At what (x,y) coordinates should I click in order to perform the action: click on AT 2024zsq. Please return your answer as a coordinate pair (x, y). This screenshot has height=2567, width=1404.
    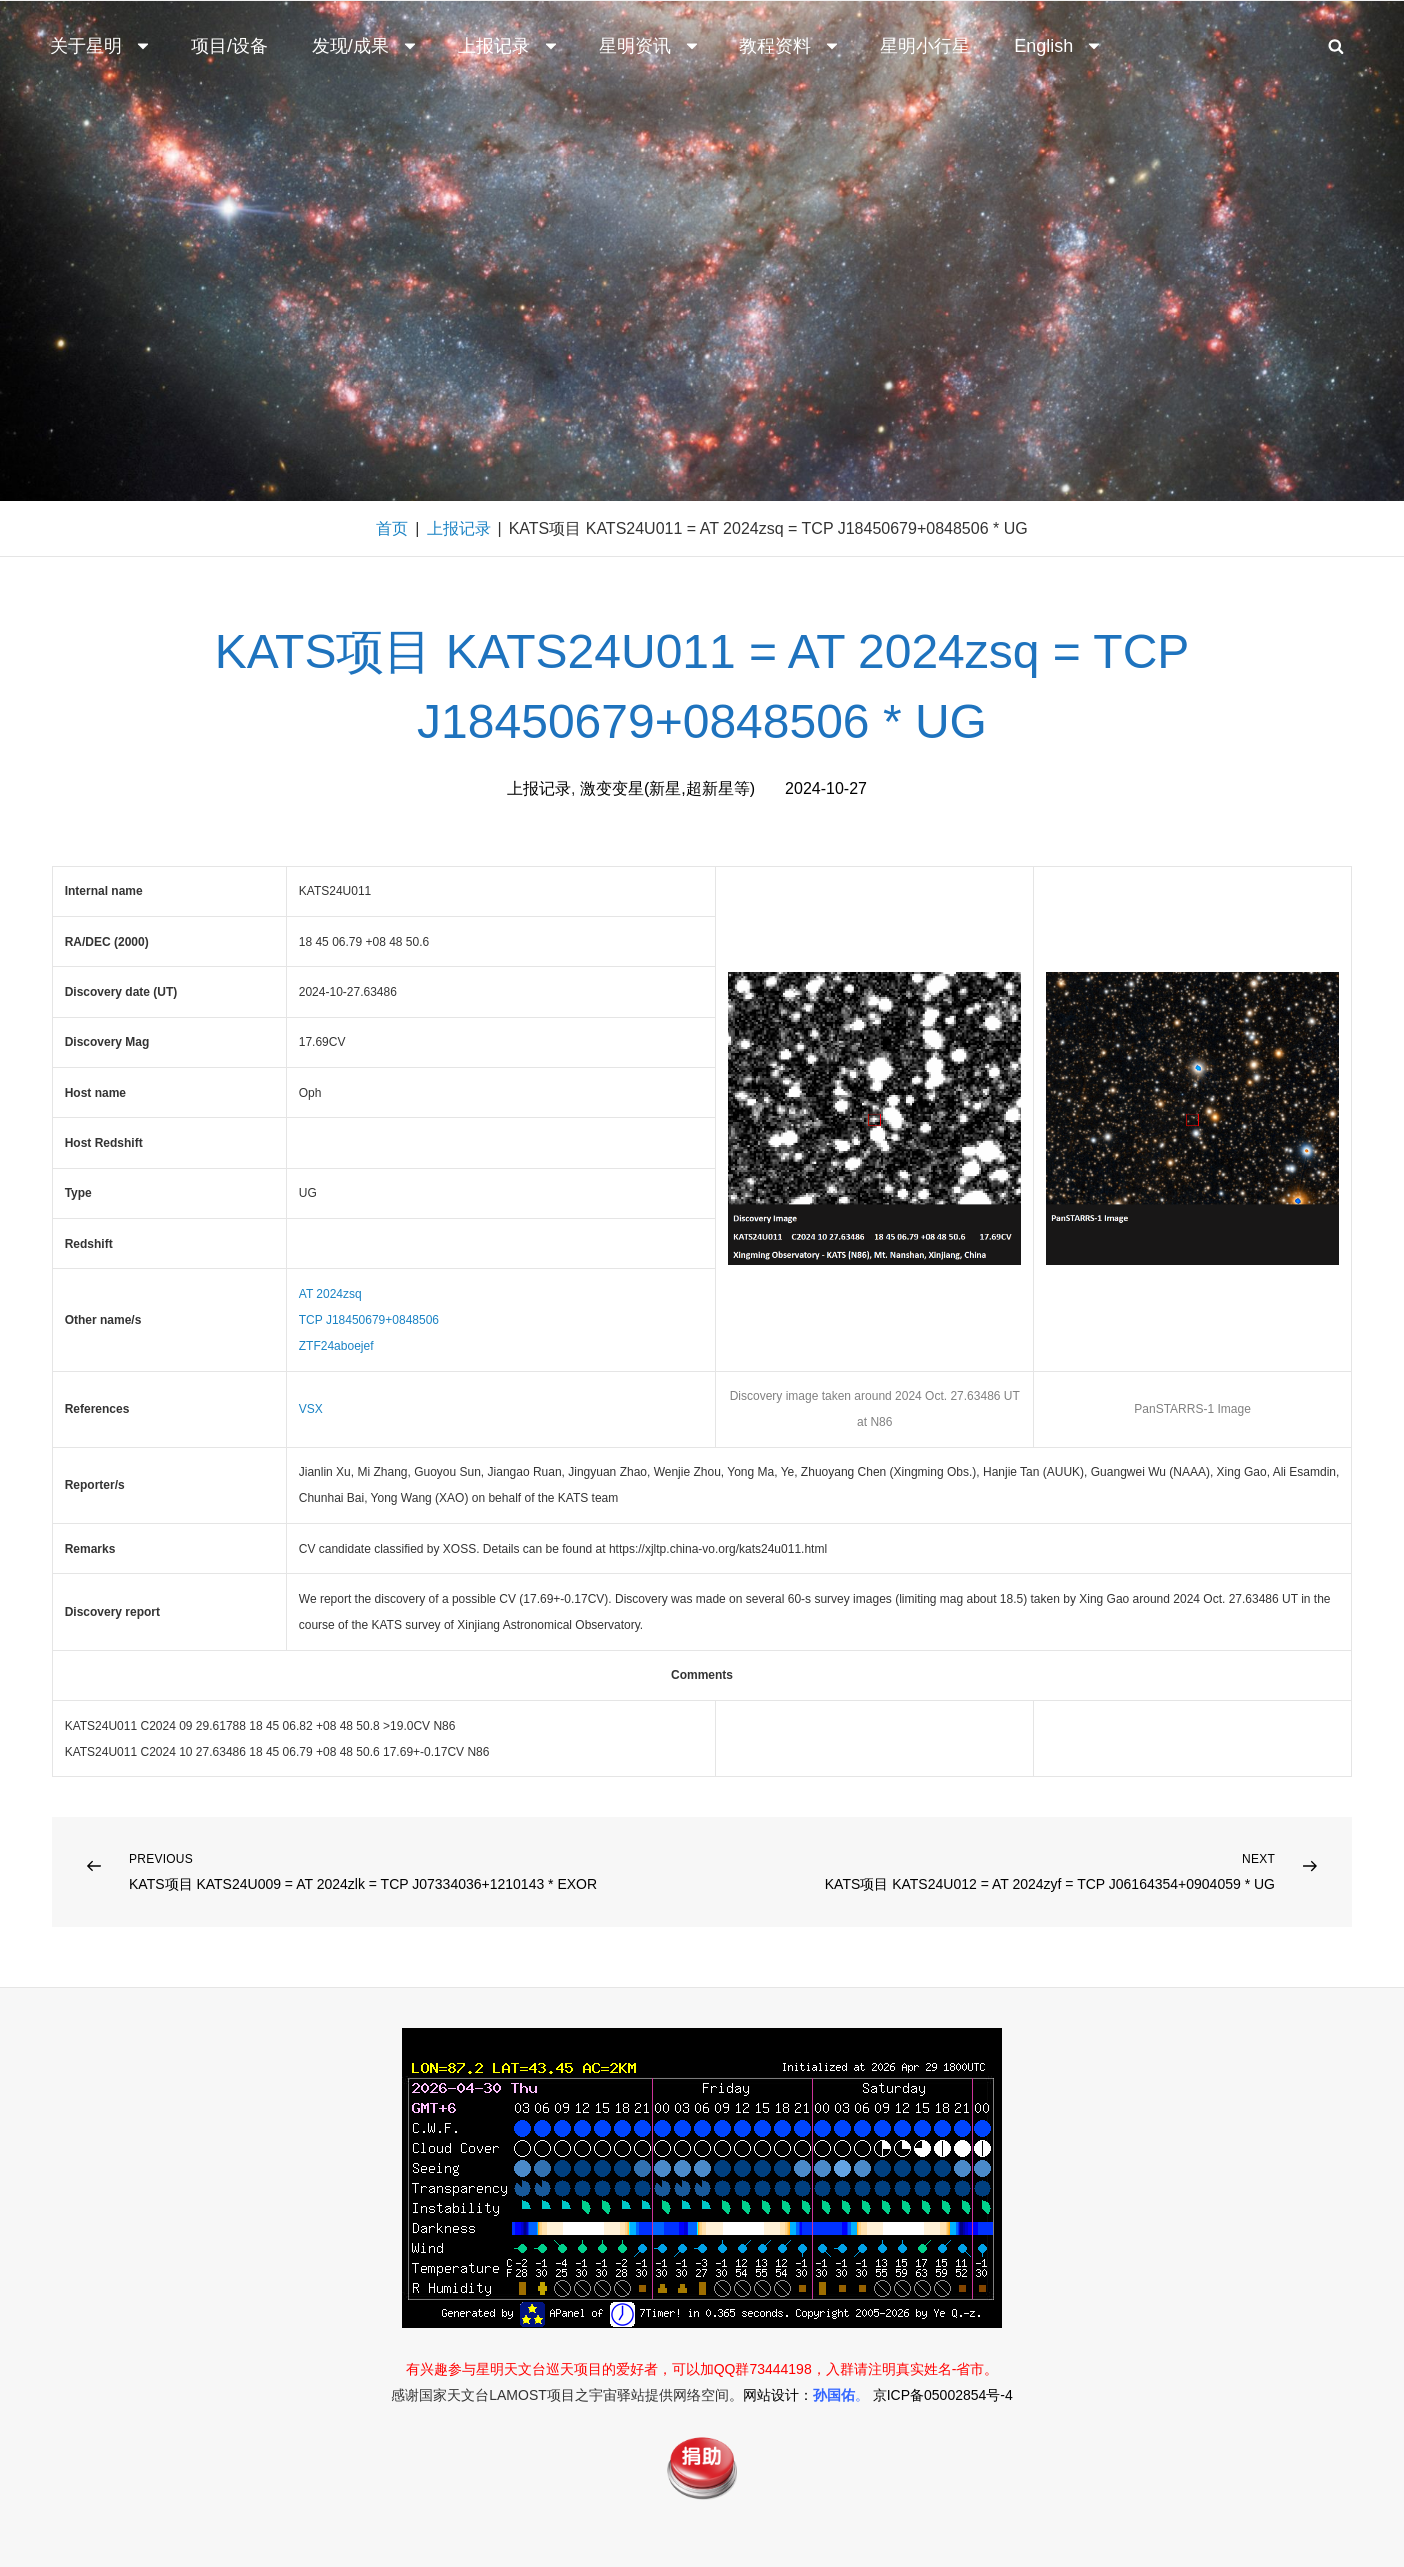
    Looking at the image, I should click on (330, 1294).